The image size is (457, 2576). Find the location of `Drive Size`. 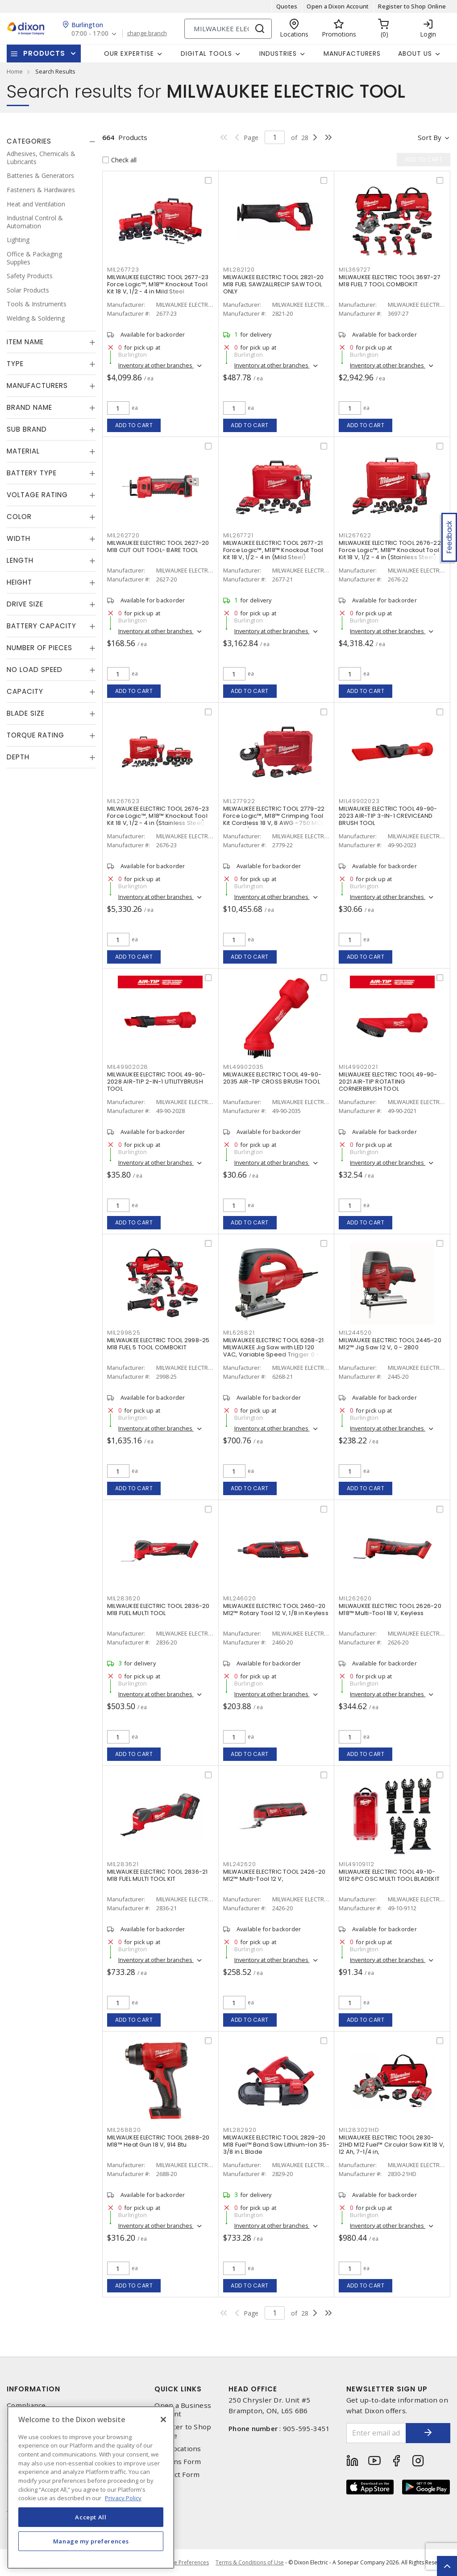

Drive Size is located at coordinates (25, 604).